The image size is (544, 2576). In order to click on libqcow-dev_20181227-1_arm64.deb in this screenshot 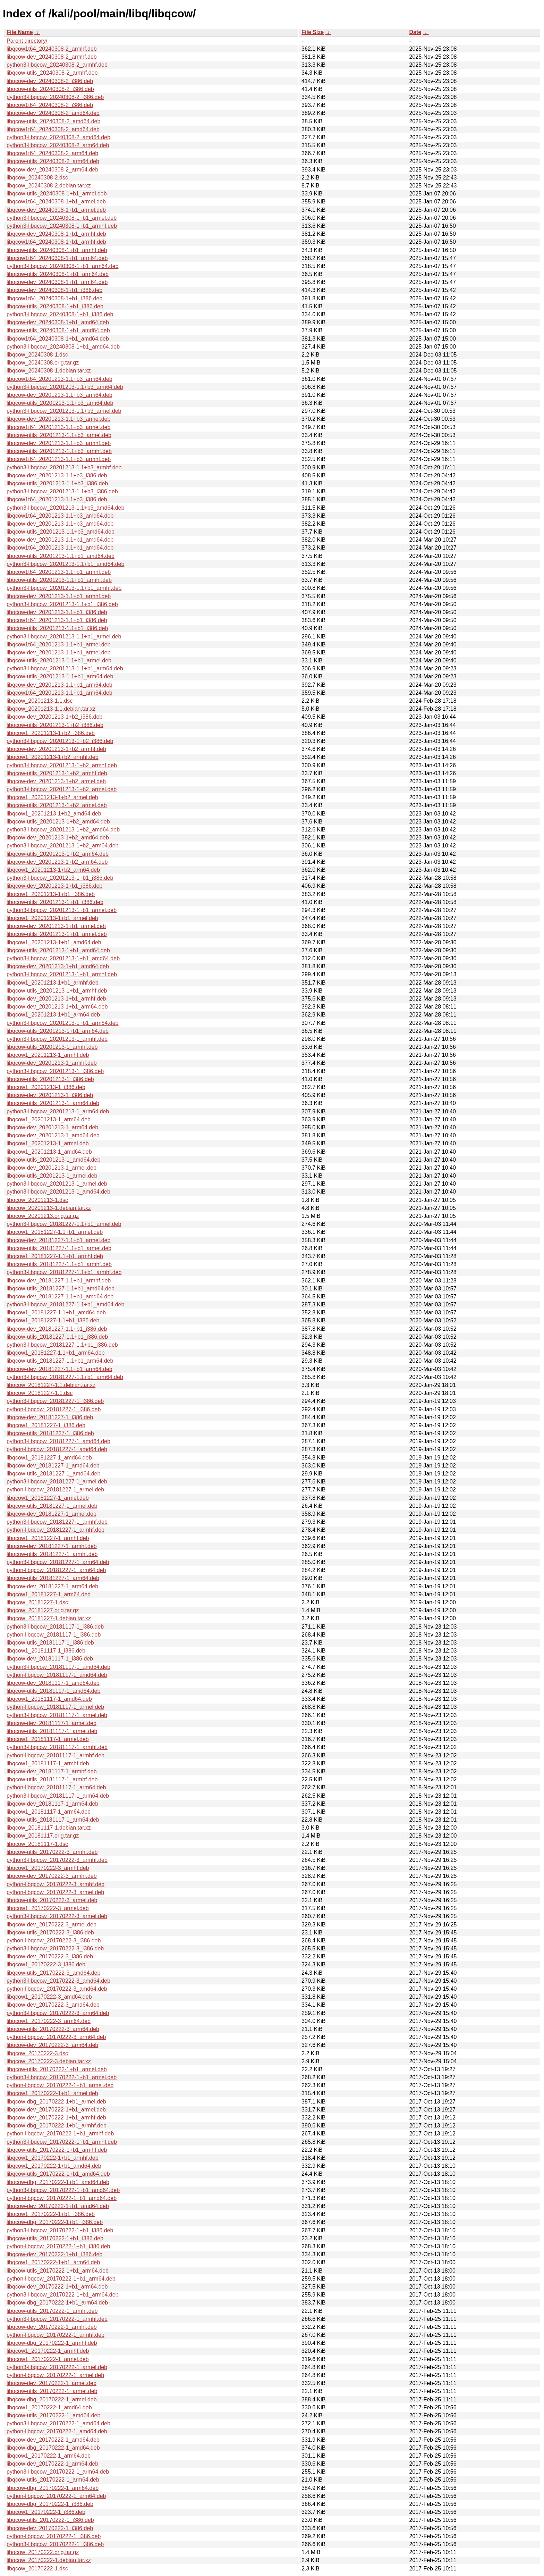, I will do `click(52, 1586)`.